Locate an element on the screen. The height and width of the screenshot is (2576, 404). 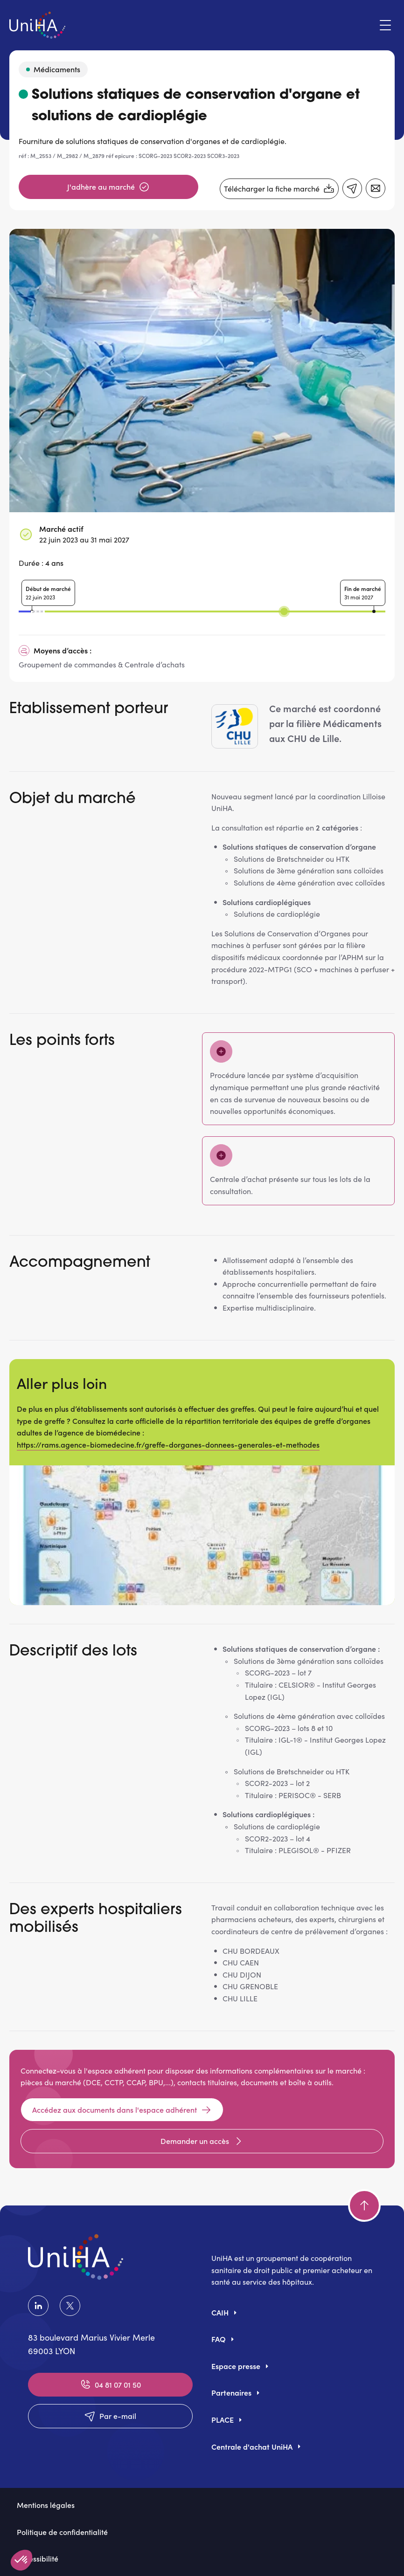
Accessibilité is located at coordinates (37, 2558).